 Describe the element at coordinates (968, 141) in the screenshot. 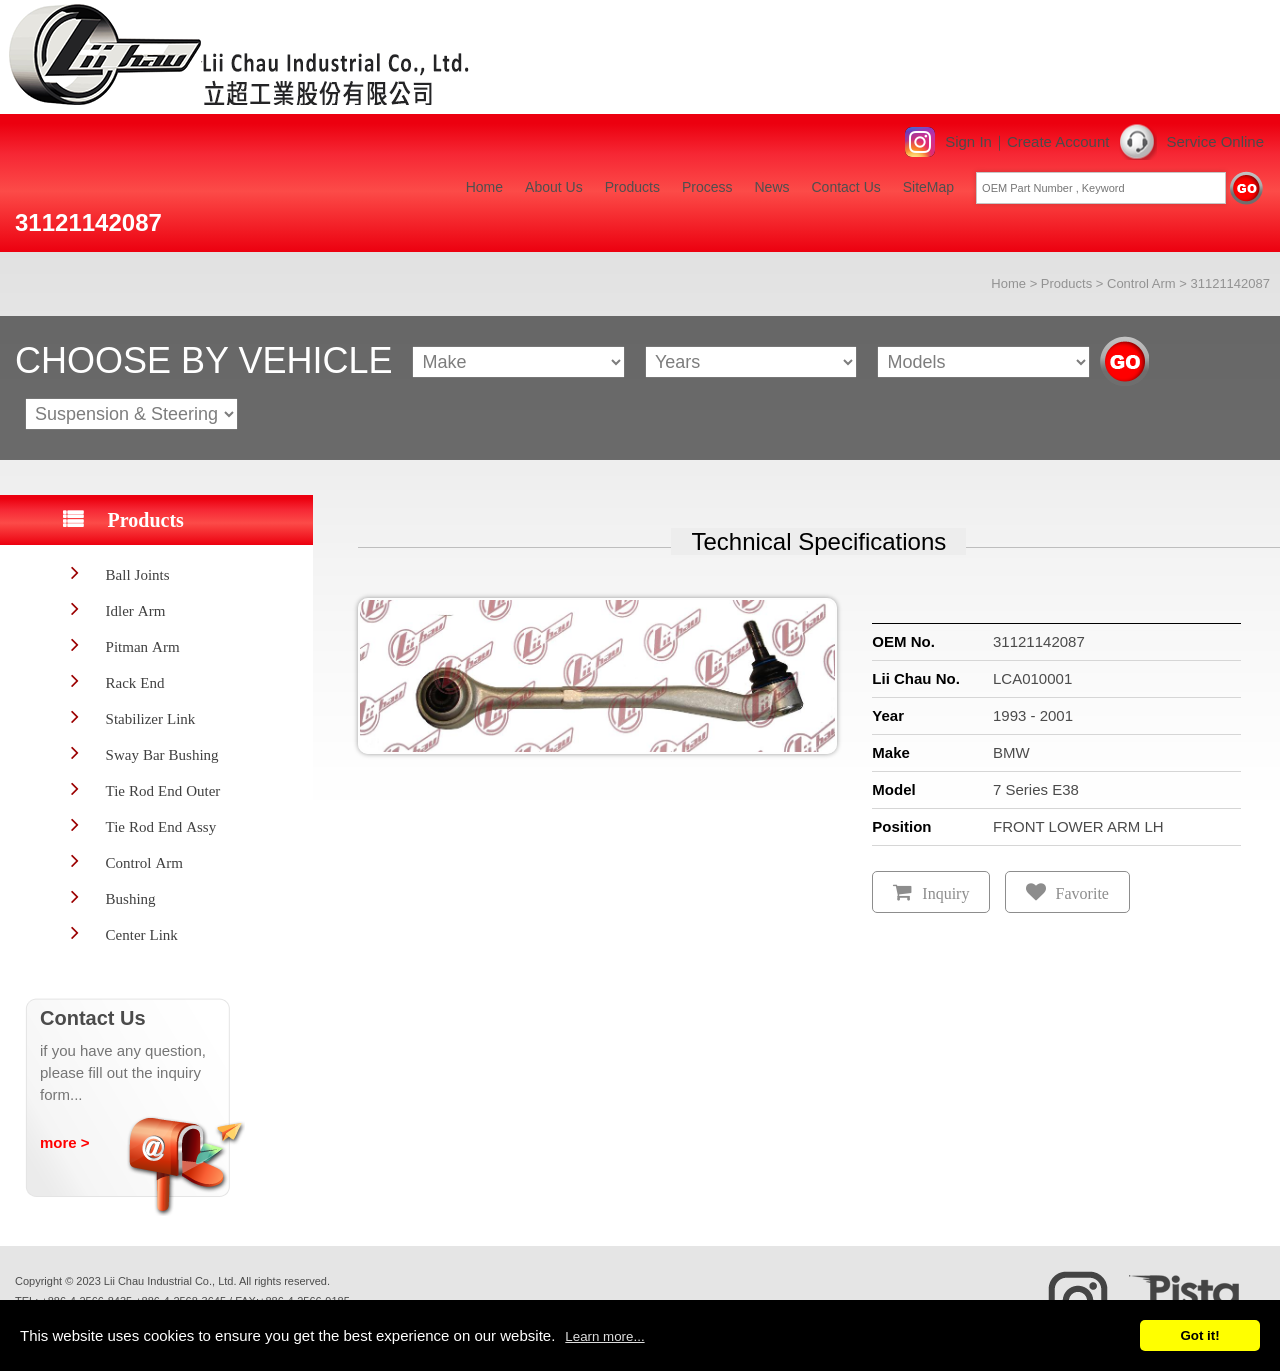

I see `Sign In` at that location.